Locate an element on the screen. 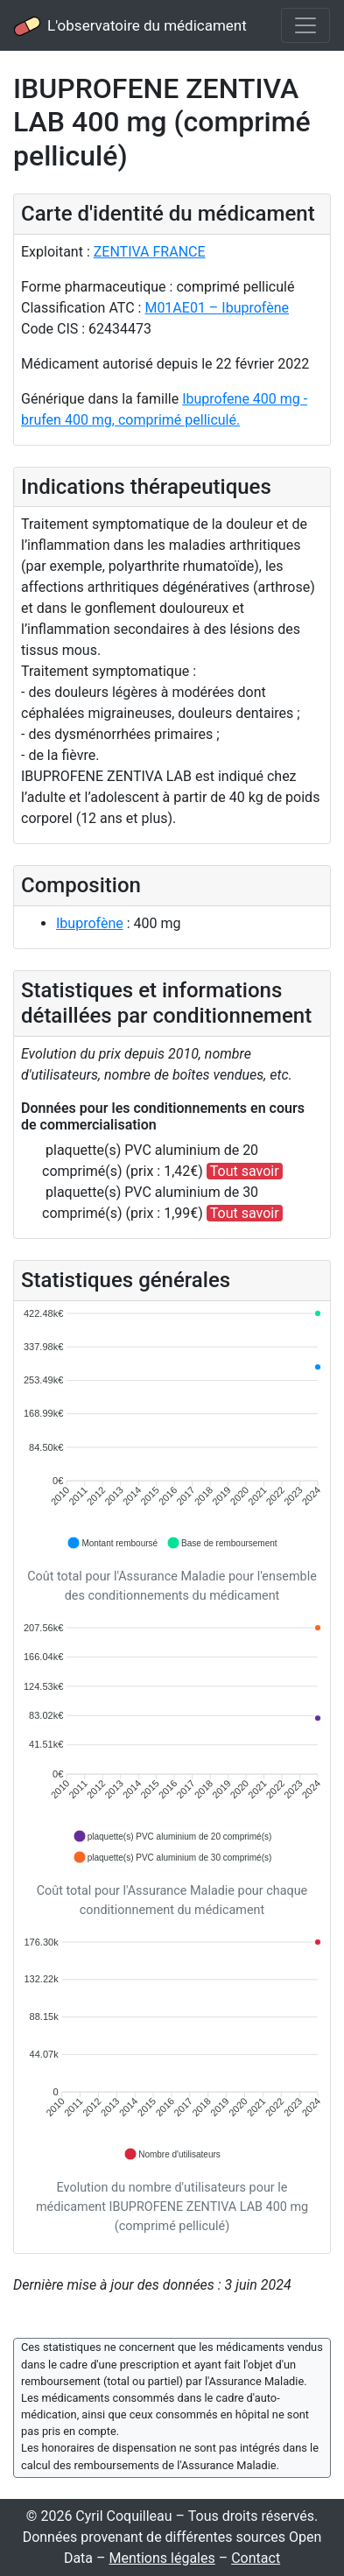 The width and height of the screenshot is (344, 2576). [application] is located at coordinates (172, 1429).